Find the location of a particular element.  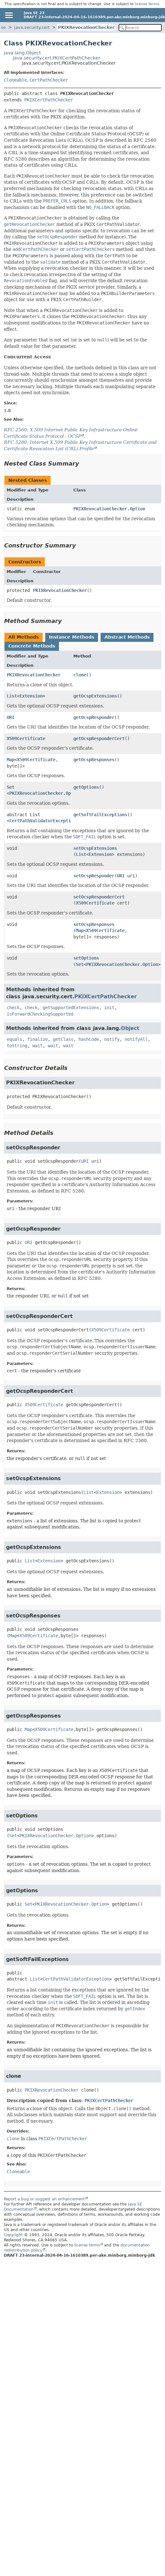

CertPathChecker is located at coordinates (48, 80).